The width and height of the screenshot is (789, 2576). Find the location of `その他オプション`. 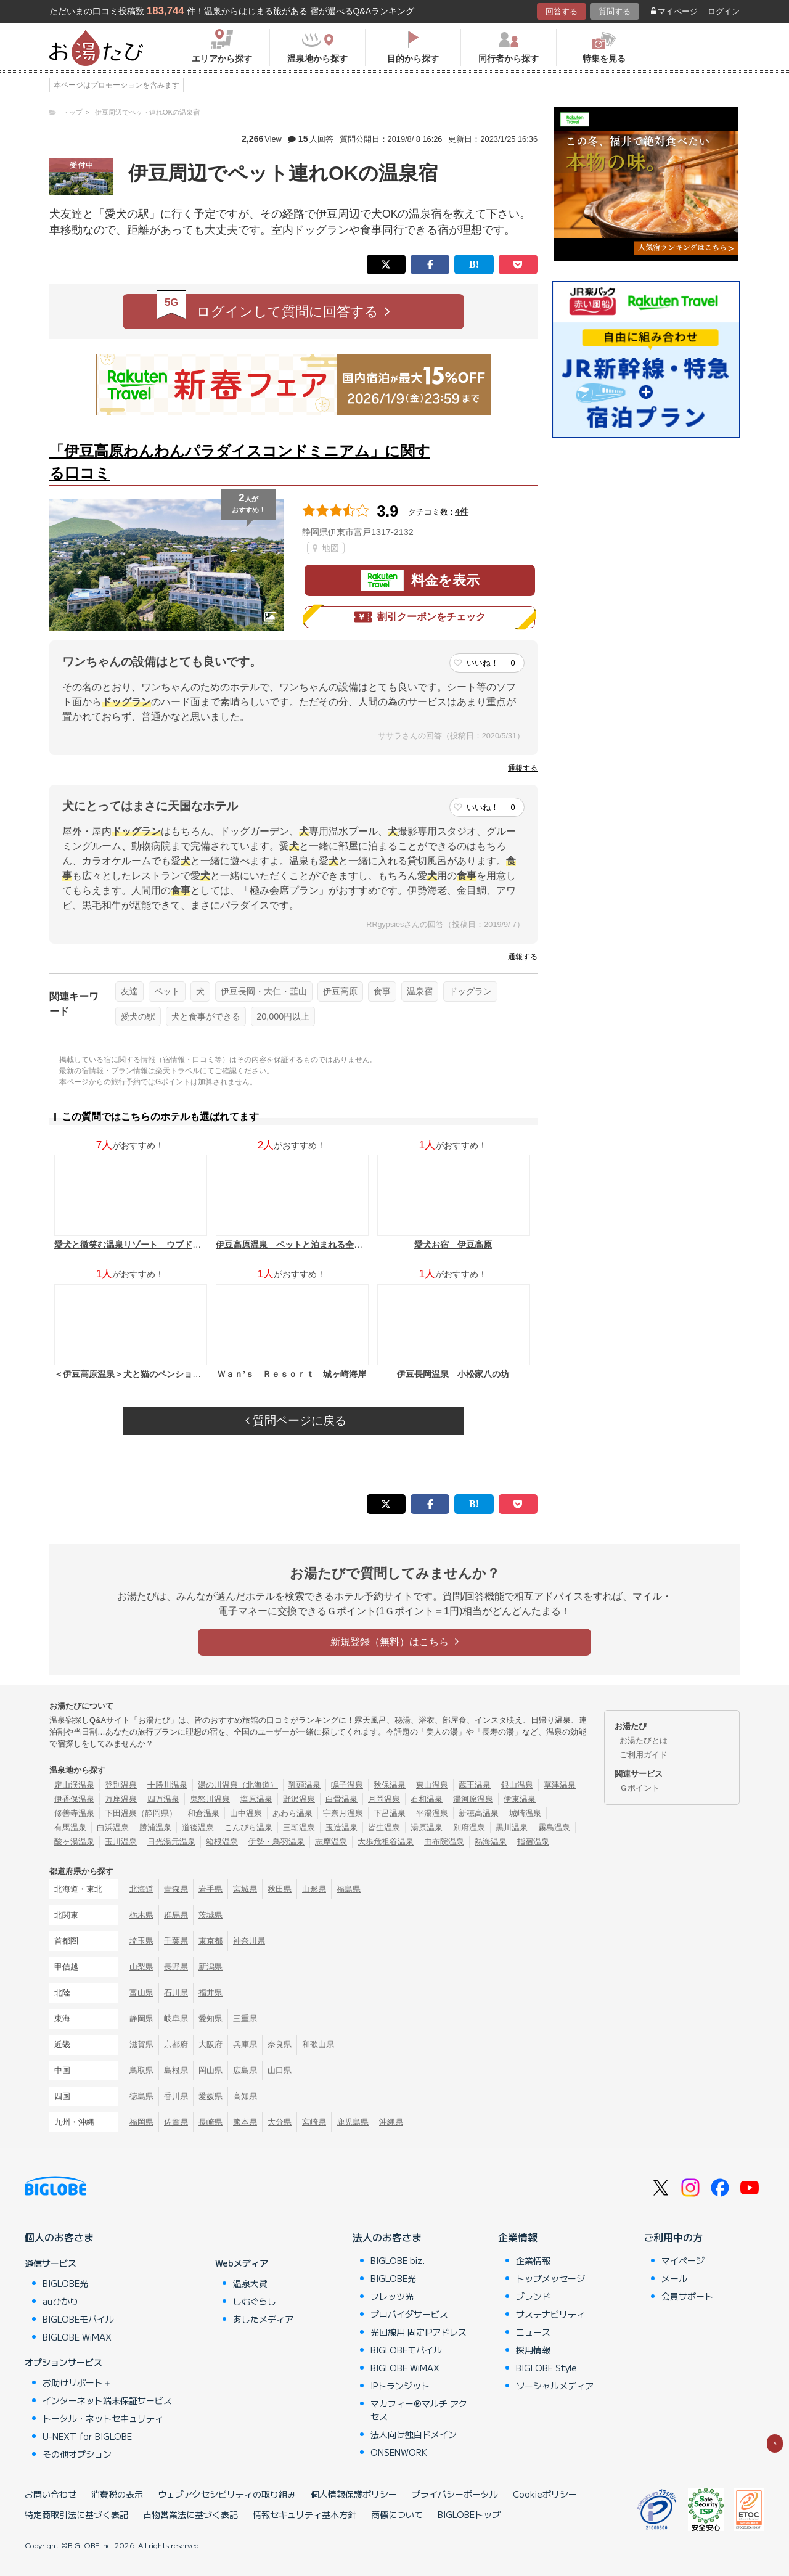

その他オプション is located at coordinates (77, 2454).